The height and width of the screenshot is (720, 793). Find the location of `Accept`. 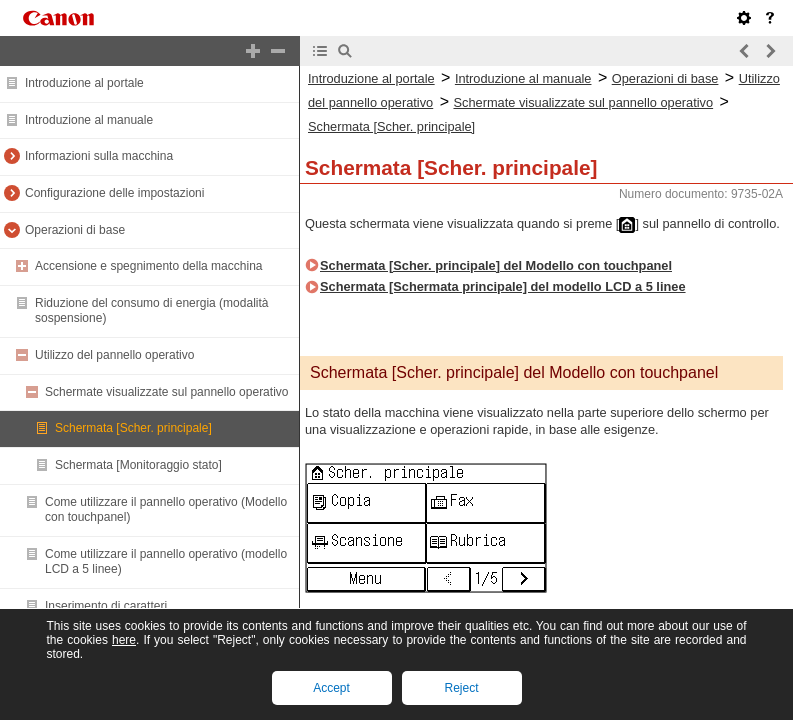

Accept is located at coordinates (331, 688).